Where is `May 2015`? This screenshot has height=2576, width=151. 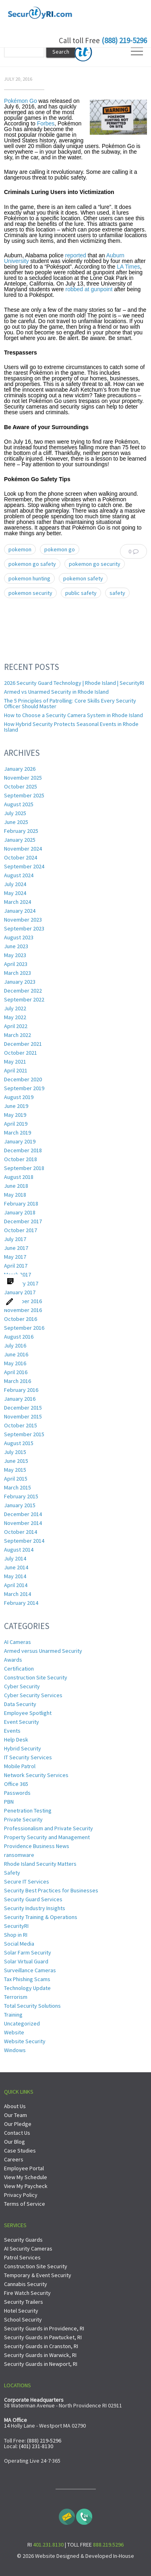
May 2015 is located at coordinates (15, 1469).